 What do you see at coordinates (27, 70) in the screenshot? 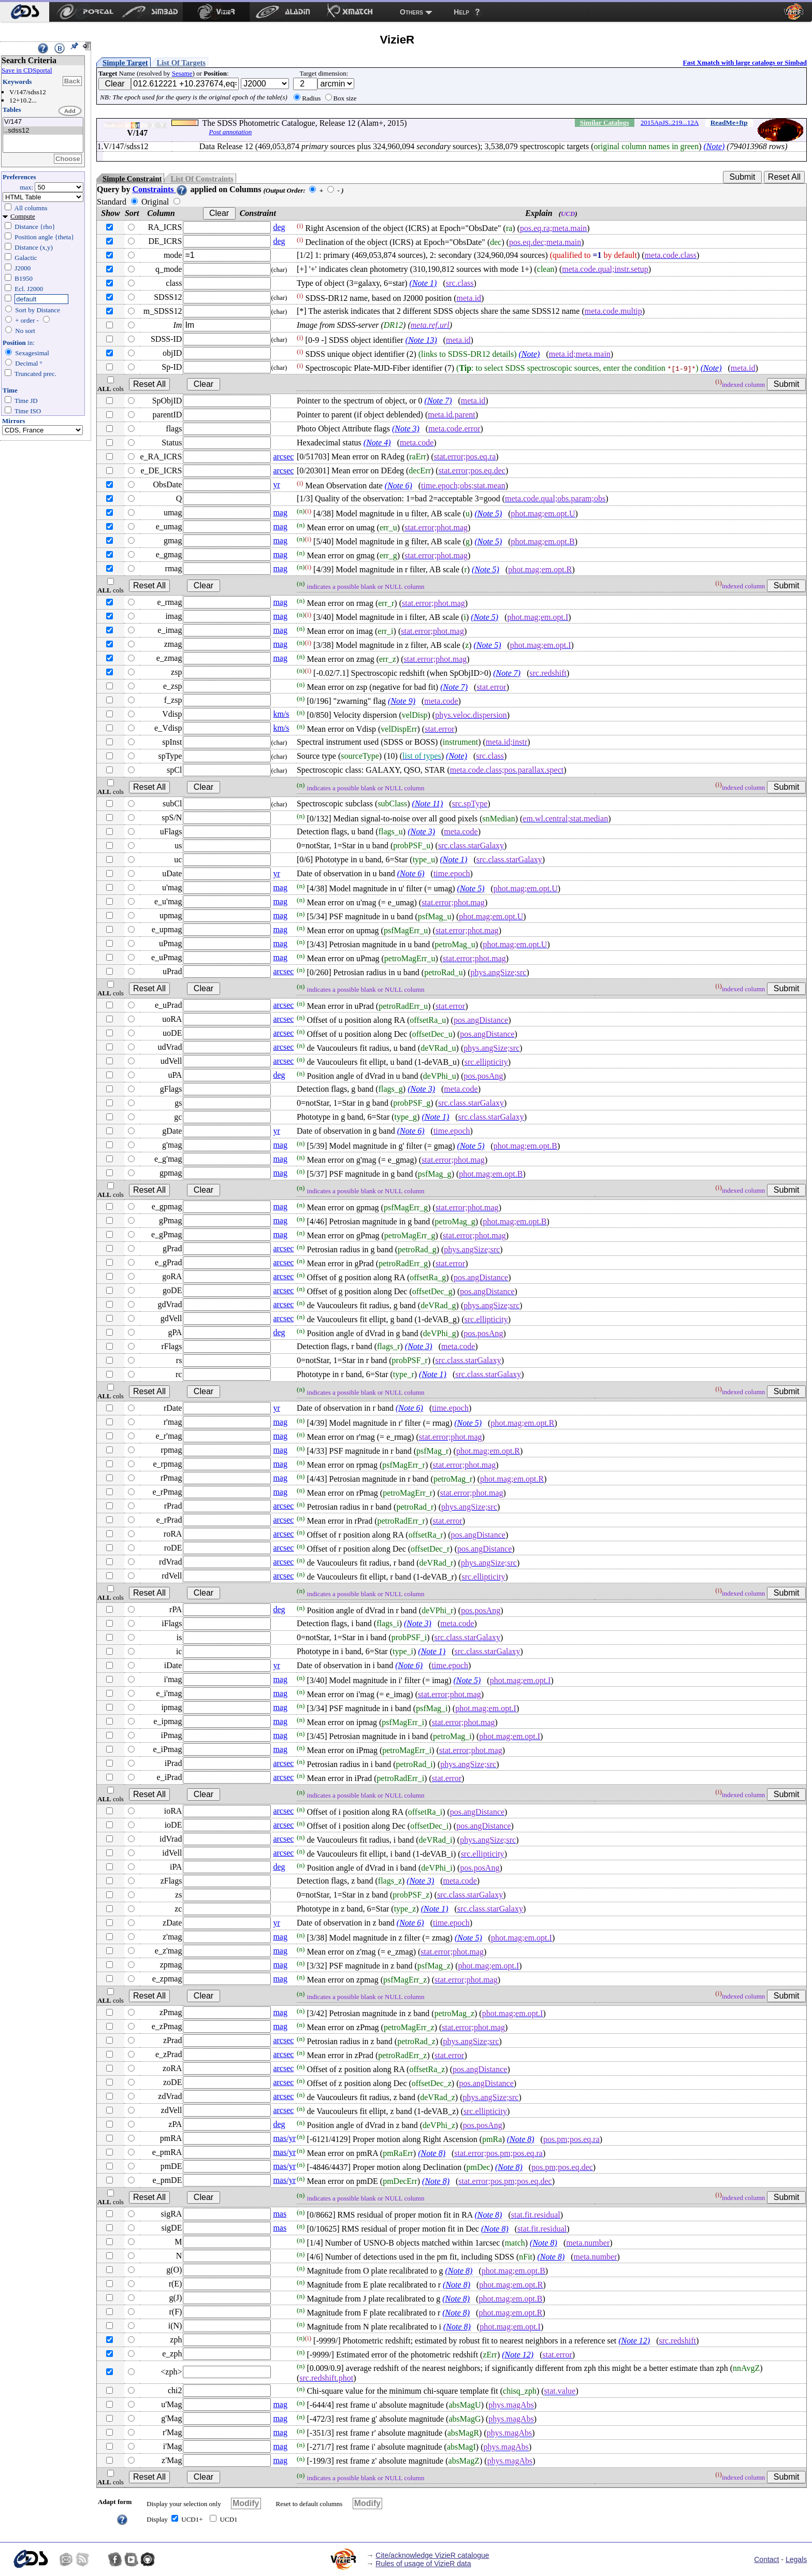
I see `Save in CDSportal` at bounding box center [27, 70].